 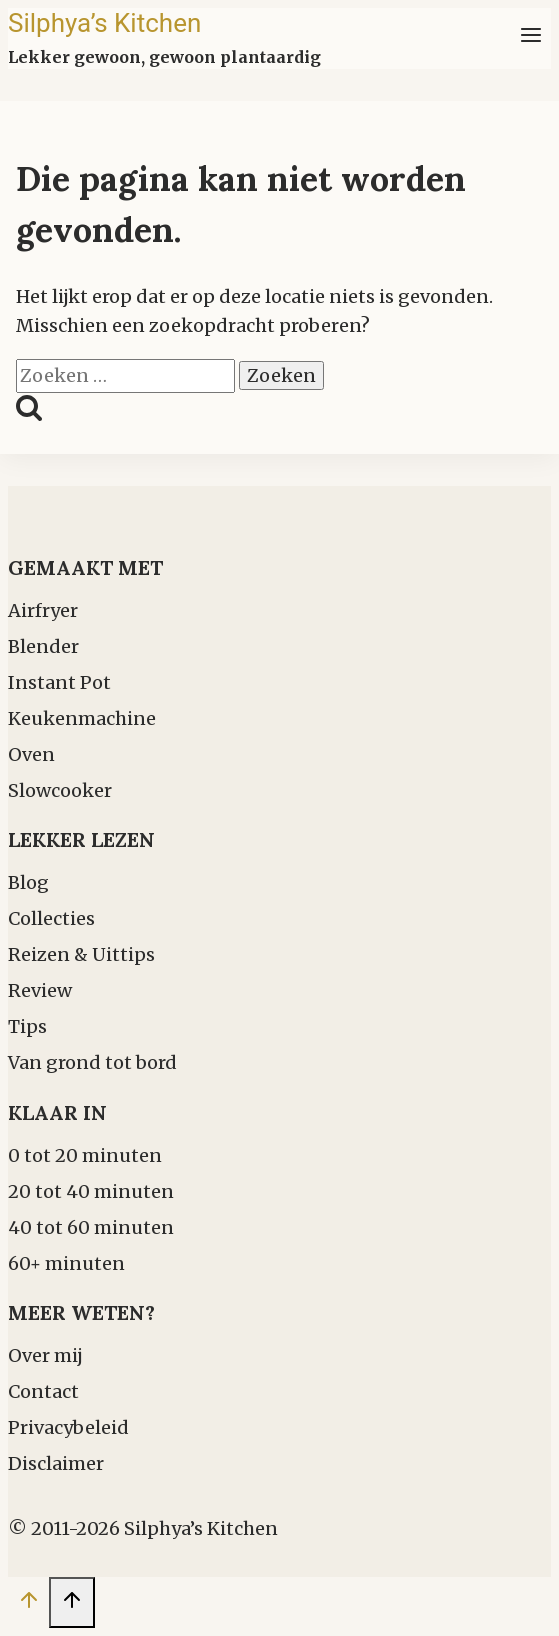 I want to click on Keukenmachine, so click(x=82, y=718).